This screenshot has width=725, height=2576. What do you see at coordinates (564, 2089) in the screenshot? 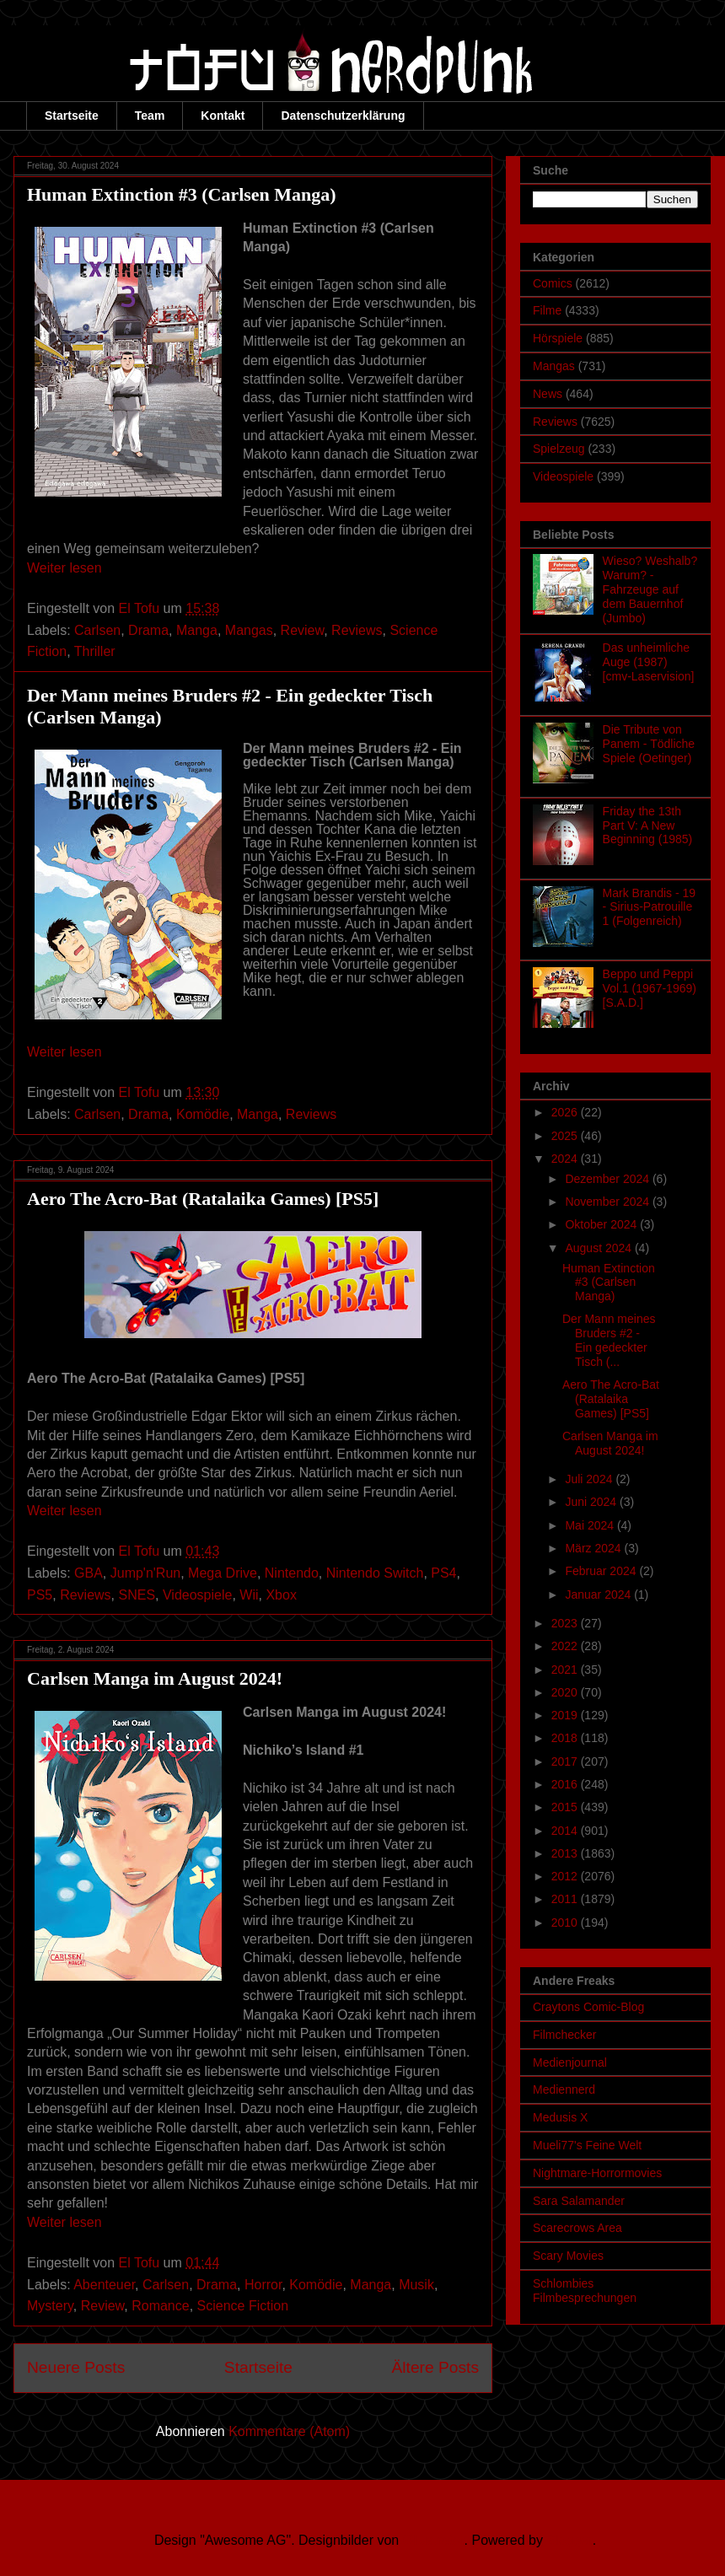
I see `Mediennerd` at bounding box center [564, 2089].